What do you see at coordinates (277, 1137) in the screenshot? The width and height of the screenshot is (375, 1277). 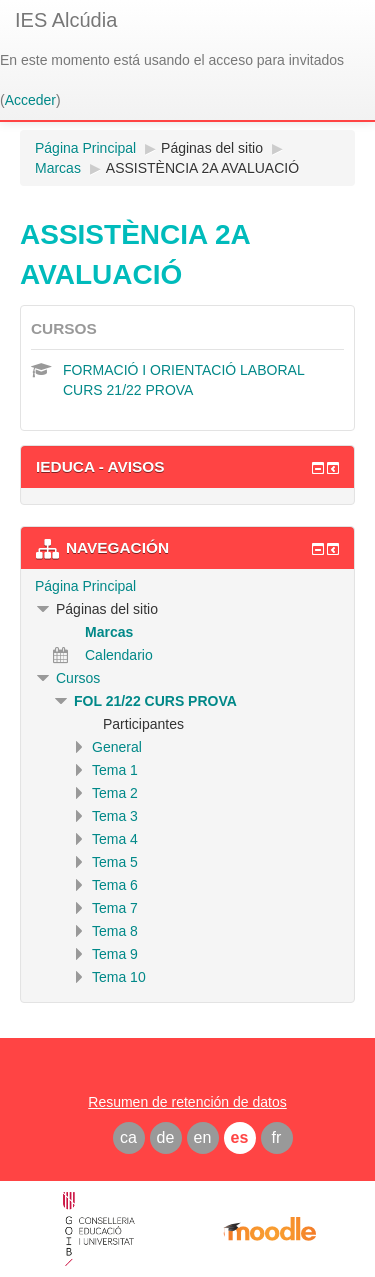 I see `fr` at bounding box center [277, 1137].